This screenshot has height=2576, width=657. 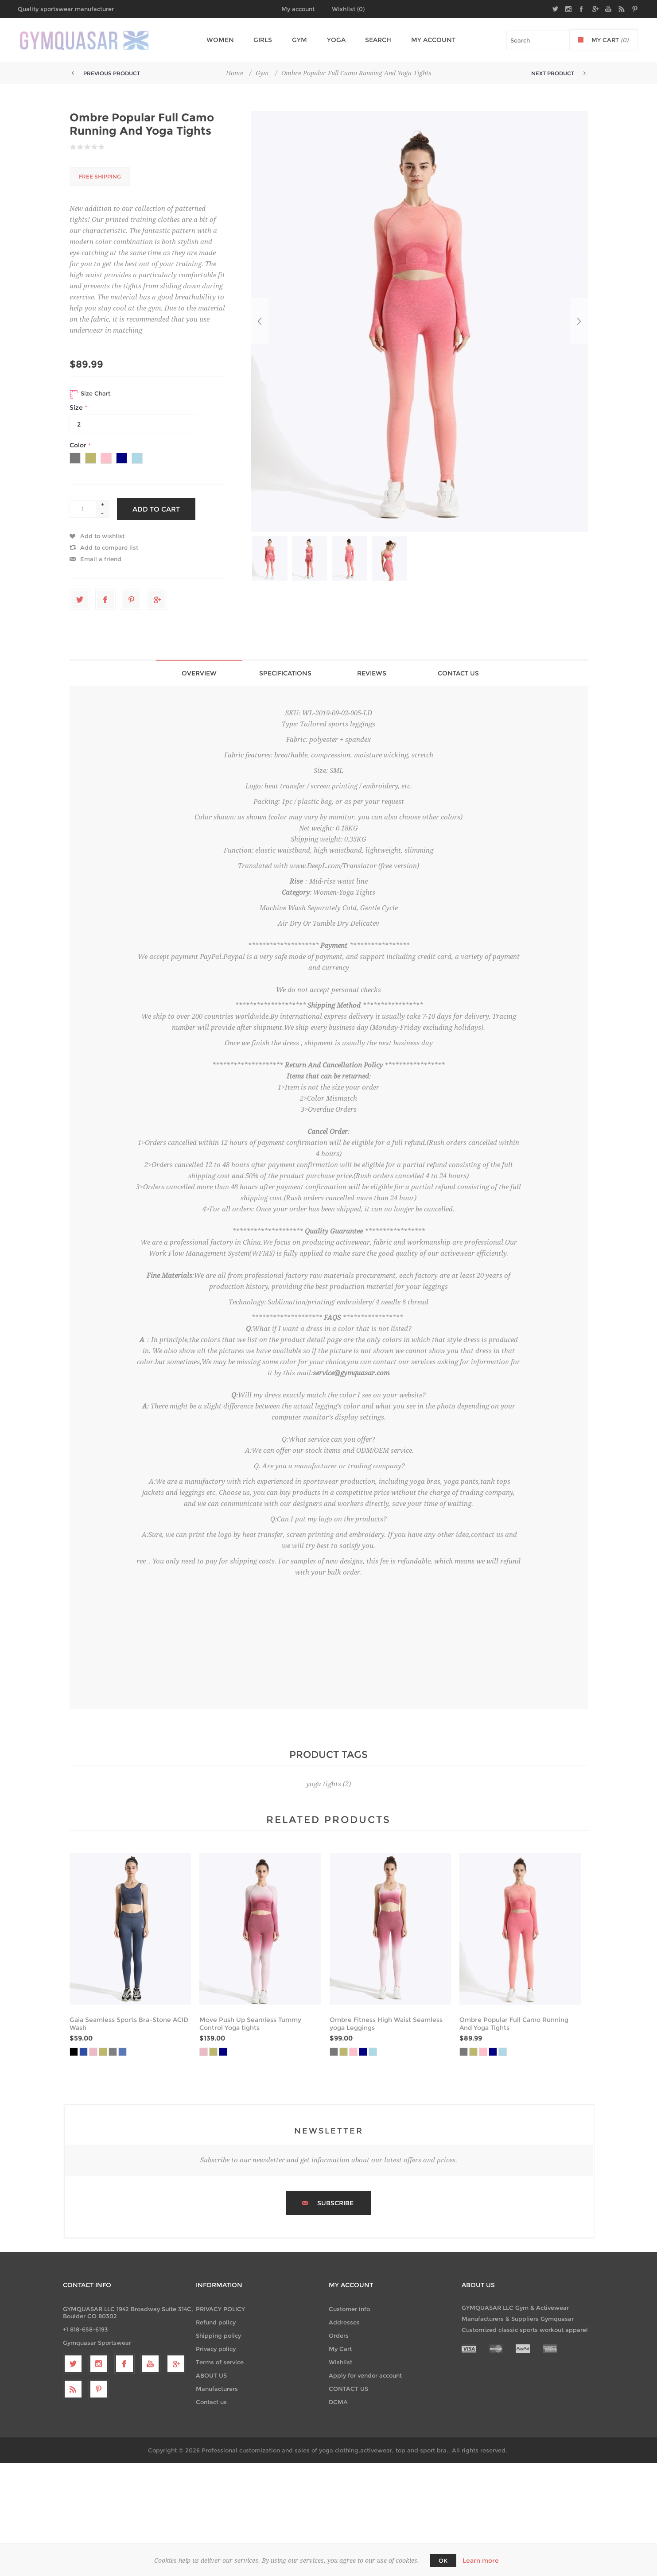 I want to click on Yoga, so click(x=332, y=40).